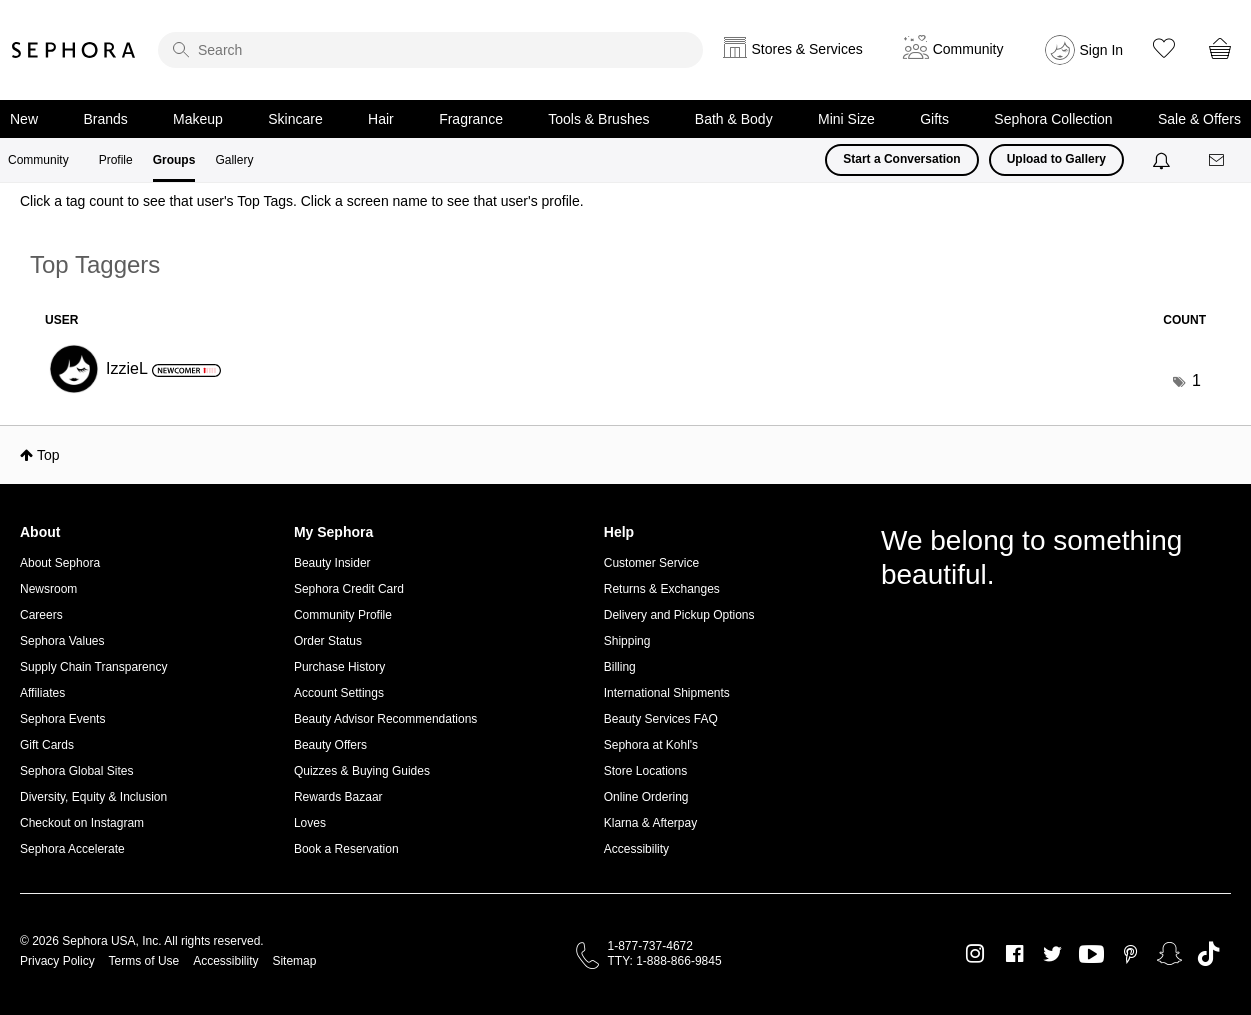 This screenshot has width=1251, height=1015. Describe the element at coordinates (385, 719) in the screenshot. I see `Beauty Advisor Recommendations` at that location.